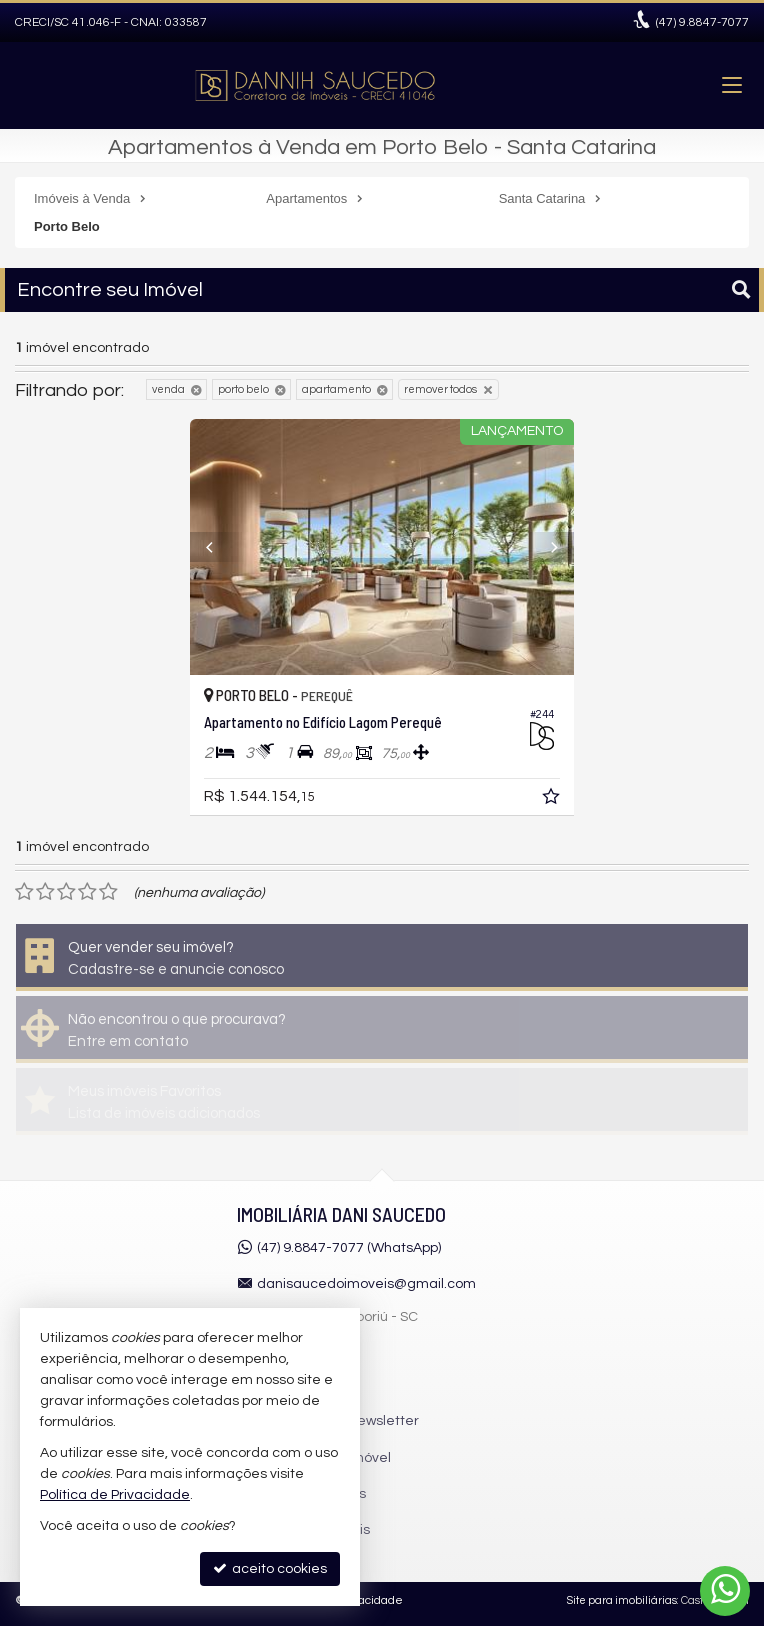  Describe the element at coordinates (366, 1284) in the screenshot. I see `danisaucedoimoveis@gmail.com` at that location.